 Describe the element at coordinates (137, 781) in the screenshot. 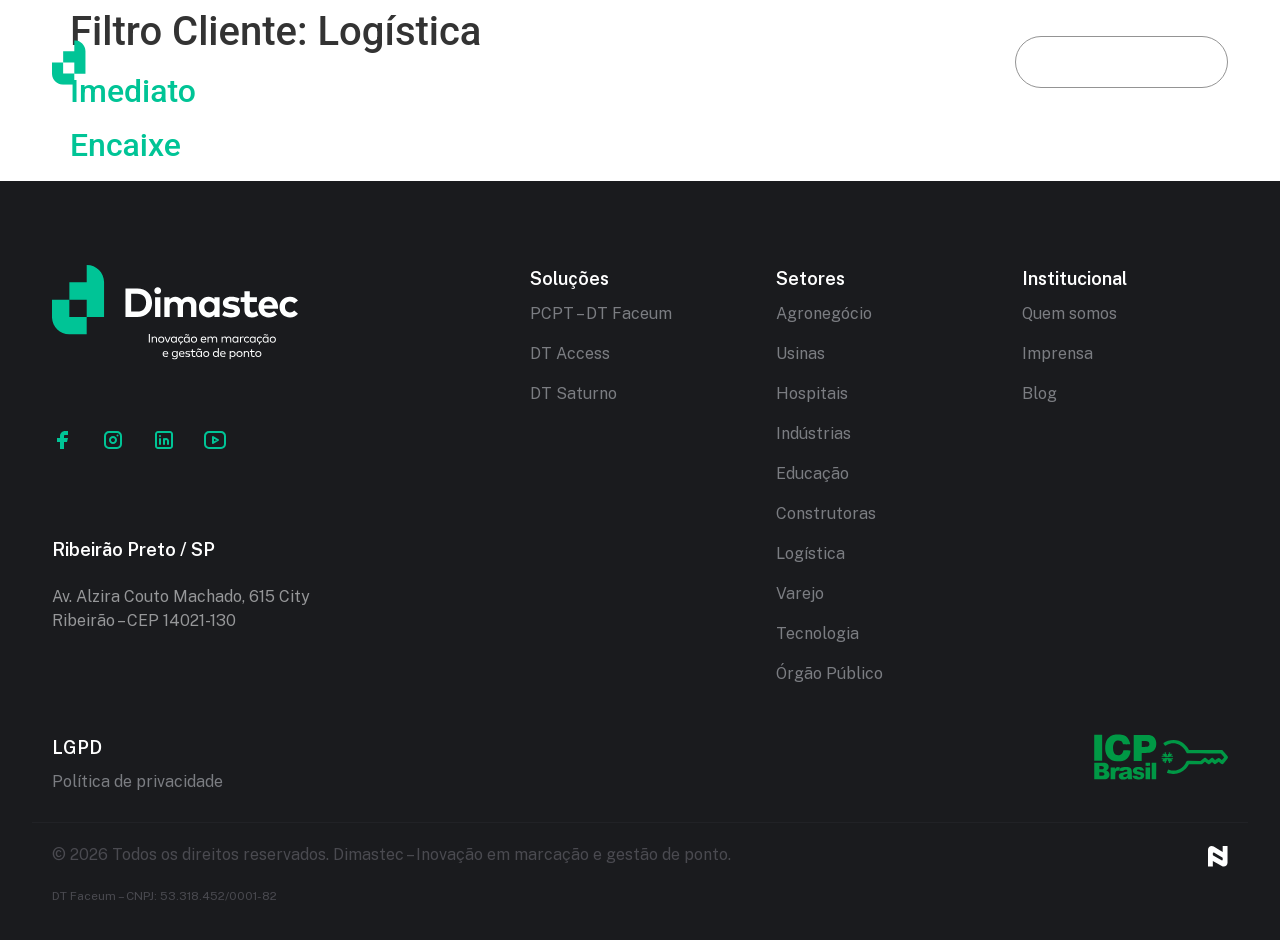

I see `Política de privacidade` at that location.